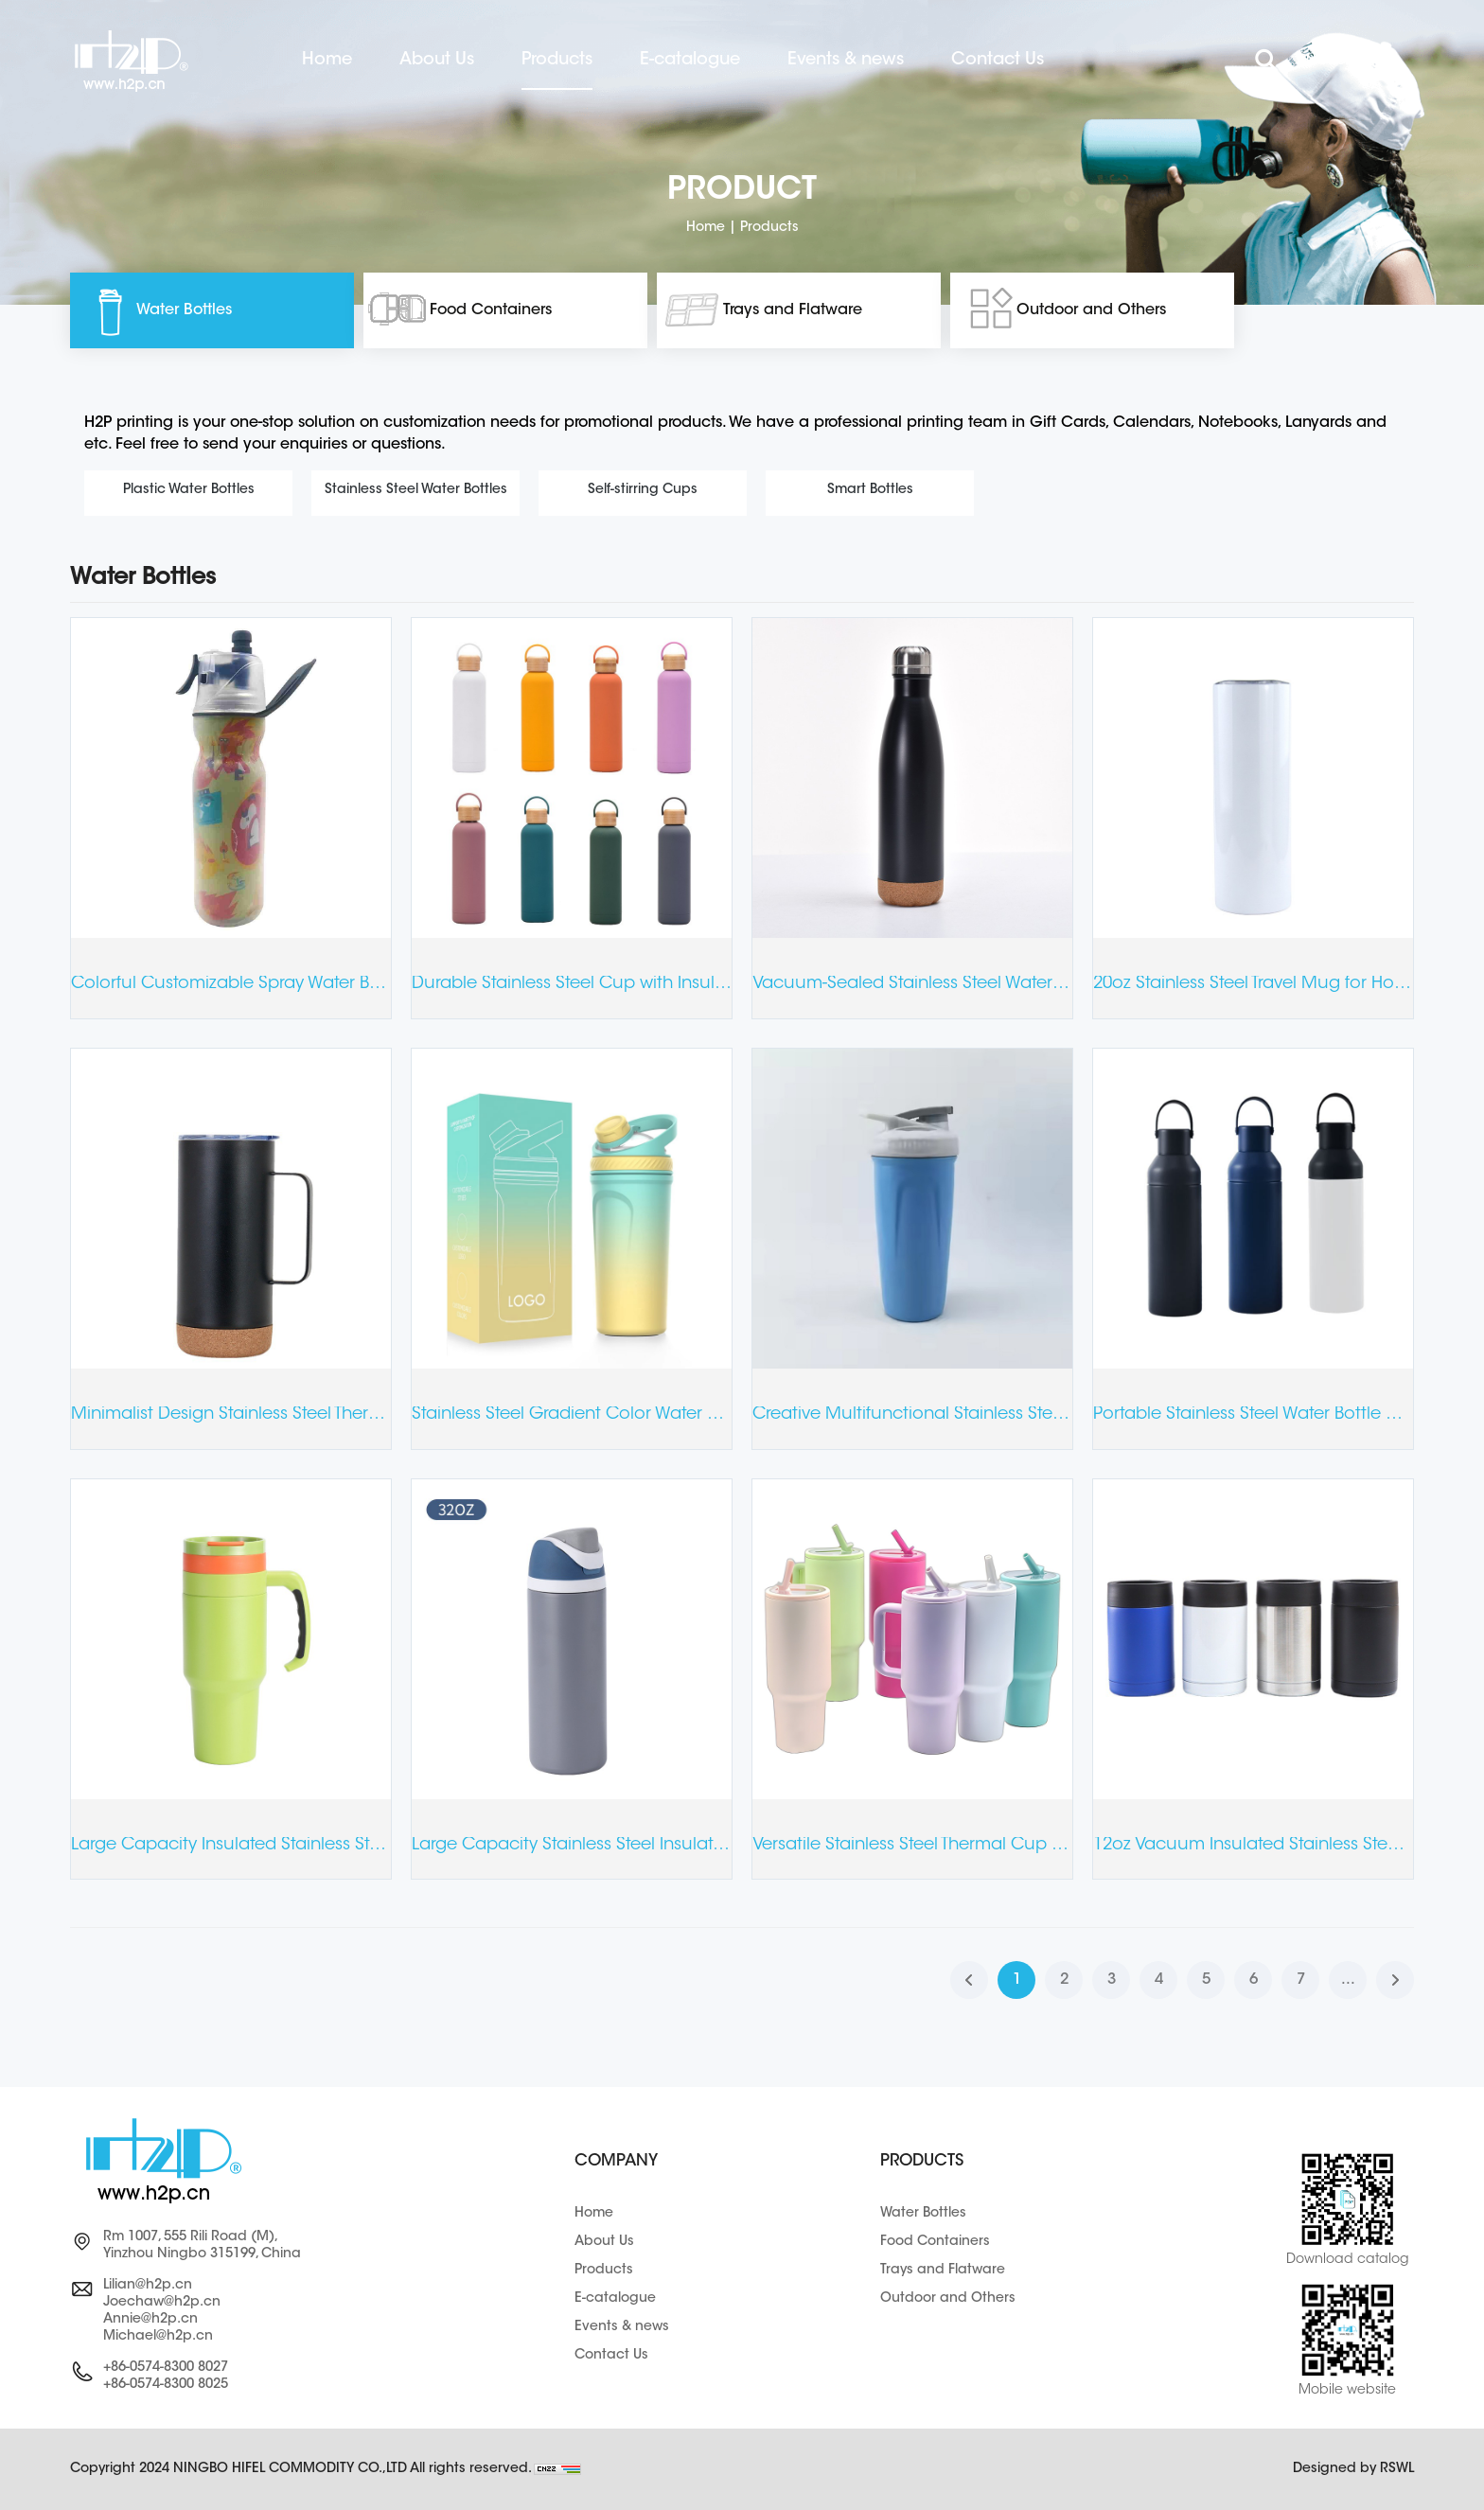  What do you see at coordinates (1384, 61) in the screenshot?
I see `عربي` at bounding box center [1384, 61].